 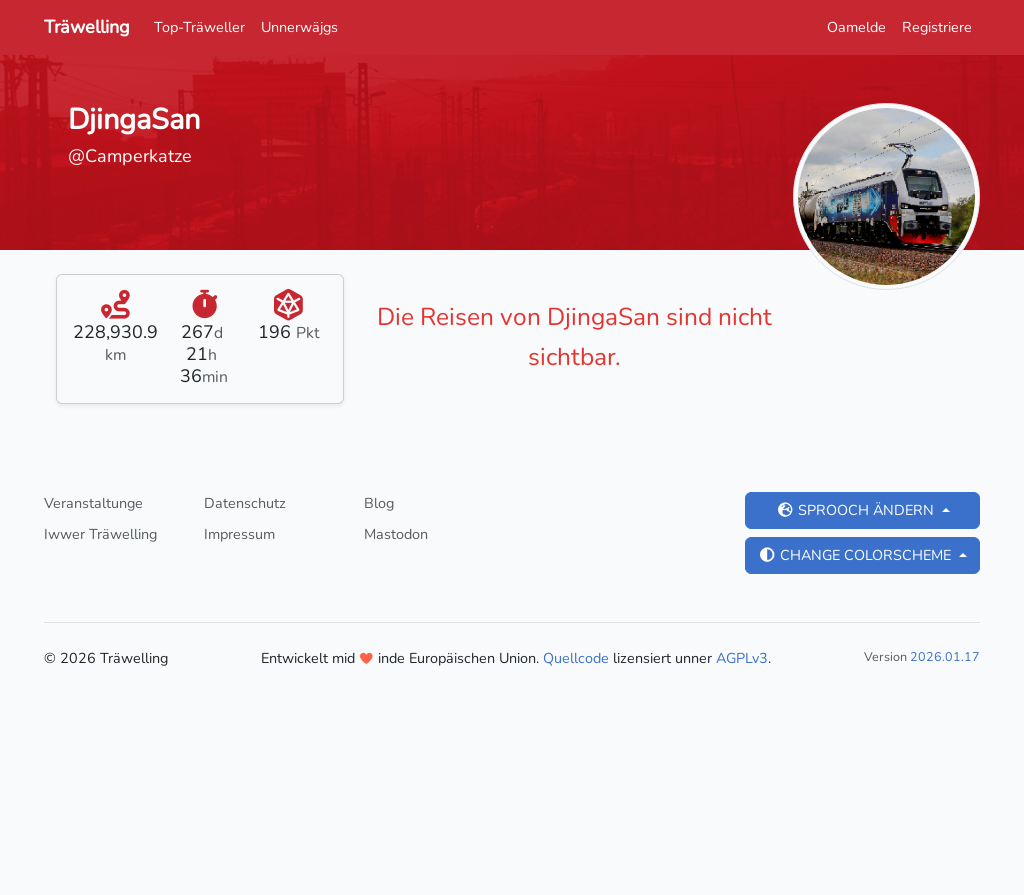 What do you see at coordinates (87, 27) in the screenshot?
I see `Träwelling` at bounding box center [87, 27].